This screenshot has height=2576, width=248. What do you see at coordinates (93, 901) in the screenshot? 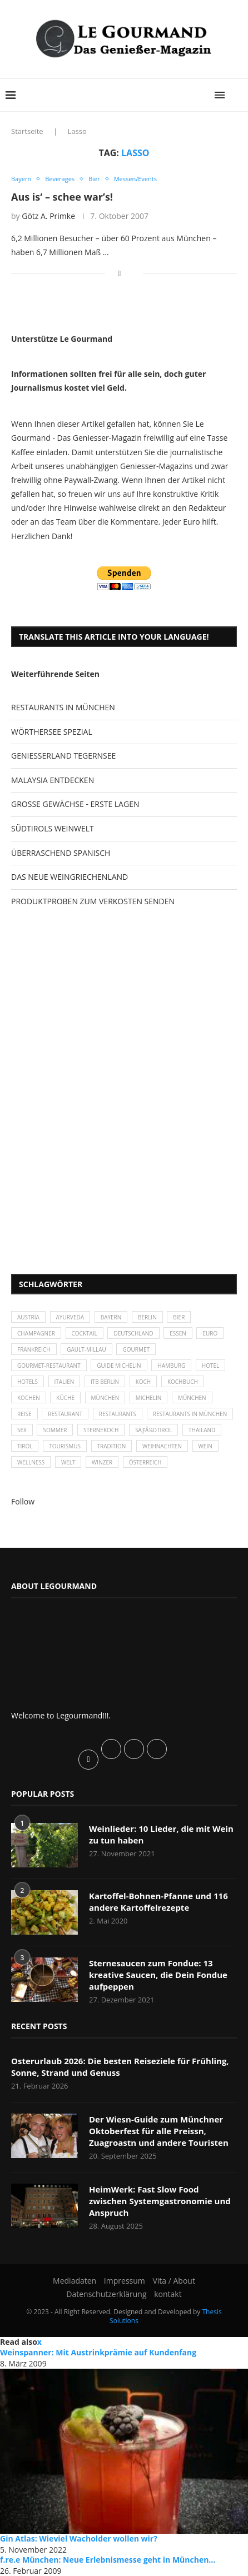
I see `PRODUKTPROBEN ZUM VERKOSTEN SENDEN` at bounding box center [93, 901].